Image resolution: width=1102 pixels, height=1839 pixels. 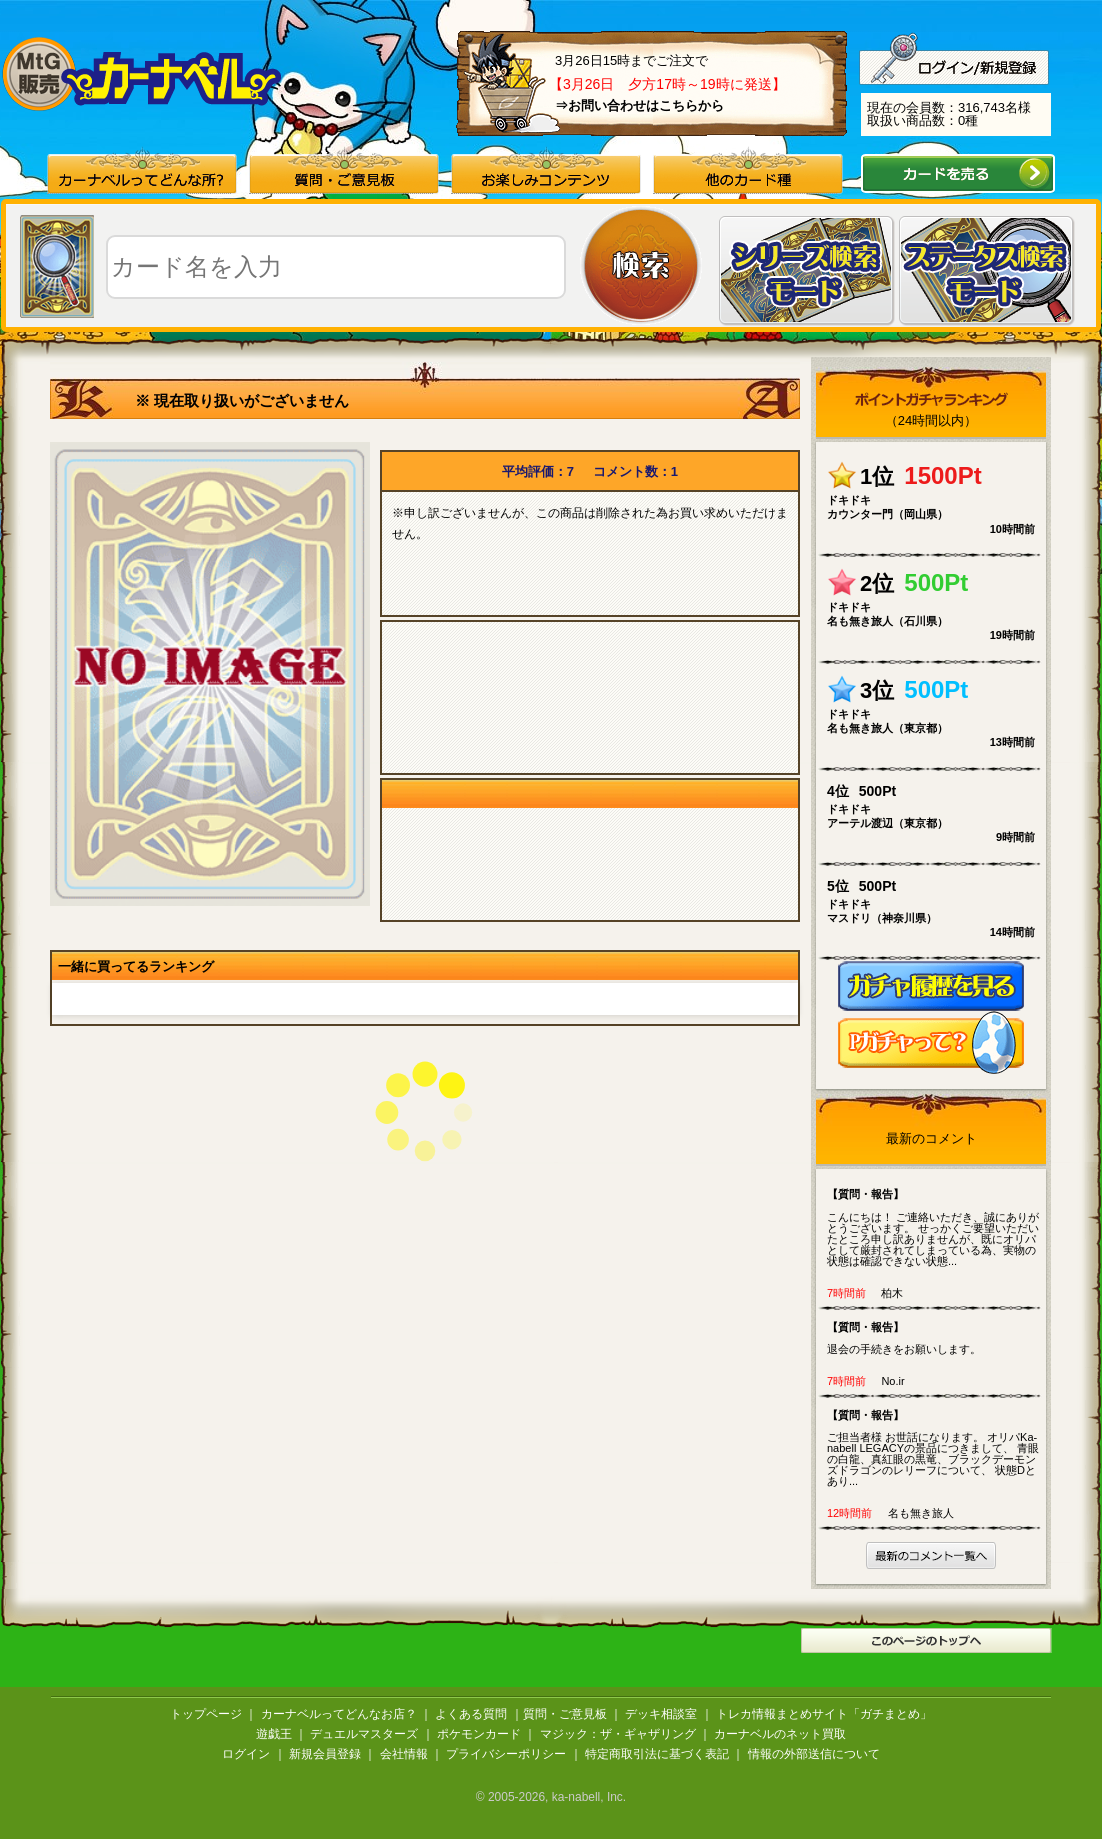 I want to click on 遊戯王, so click(x=274, y=1734).